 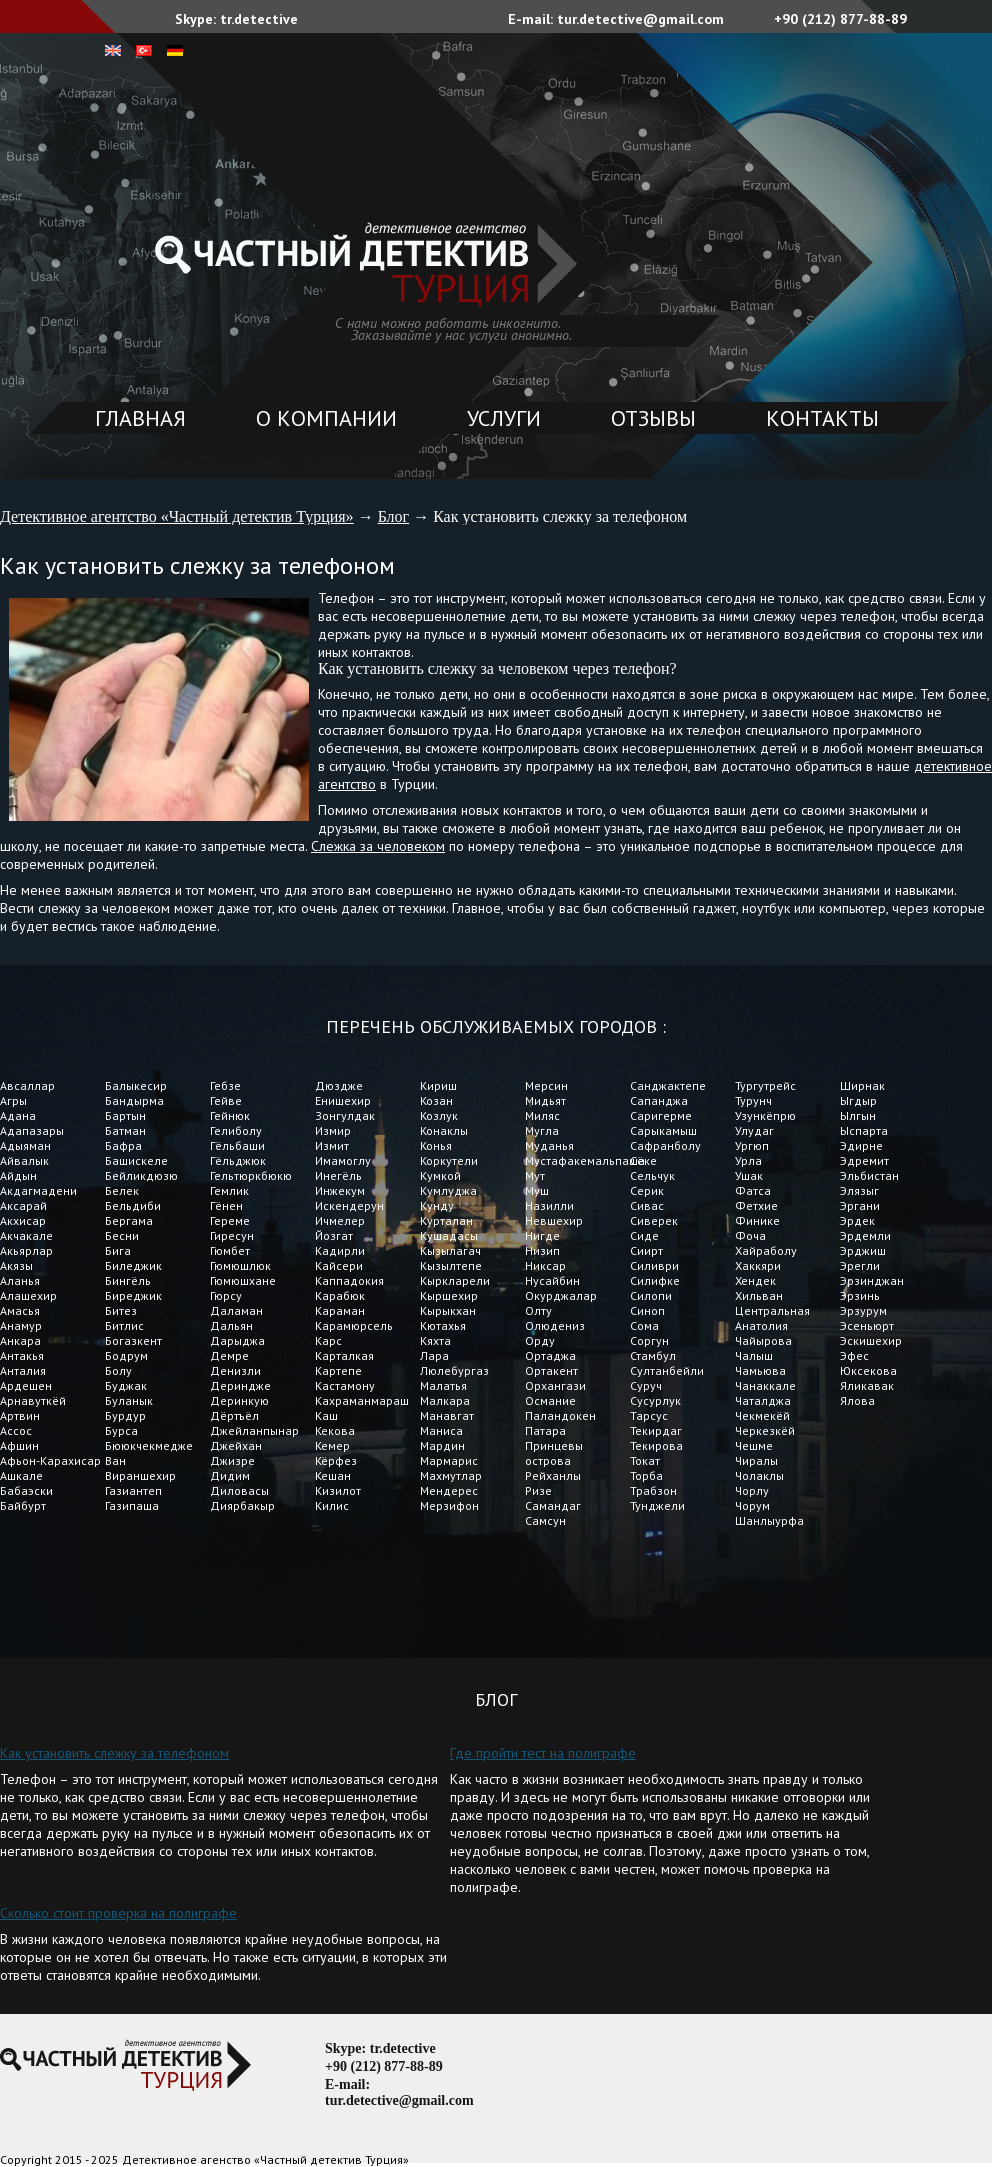 What do you see at coordinates (118, 1370) in the screenshot?
I see `Болу` at bounding box center [118, 1370].